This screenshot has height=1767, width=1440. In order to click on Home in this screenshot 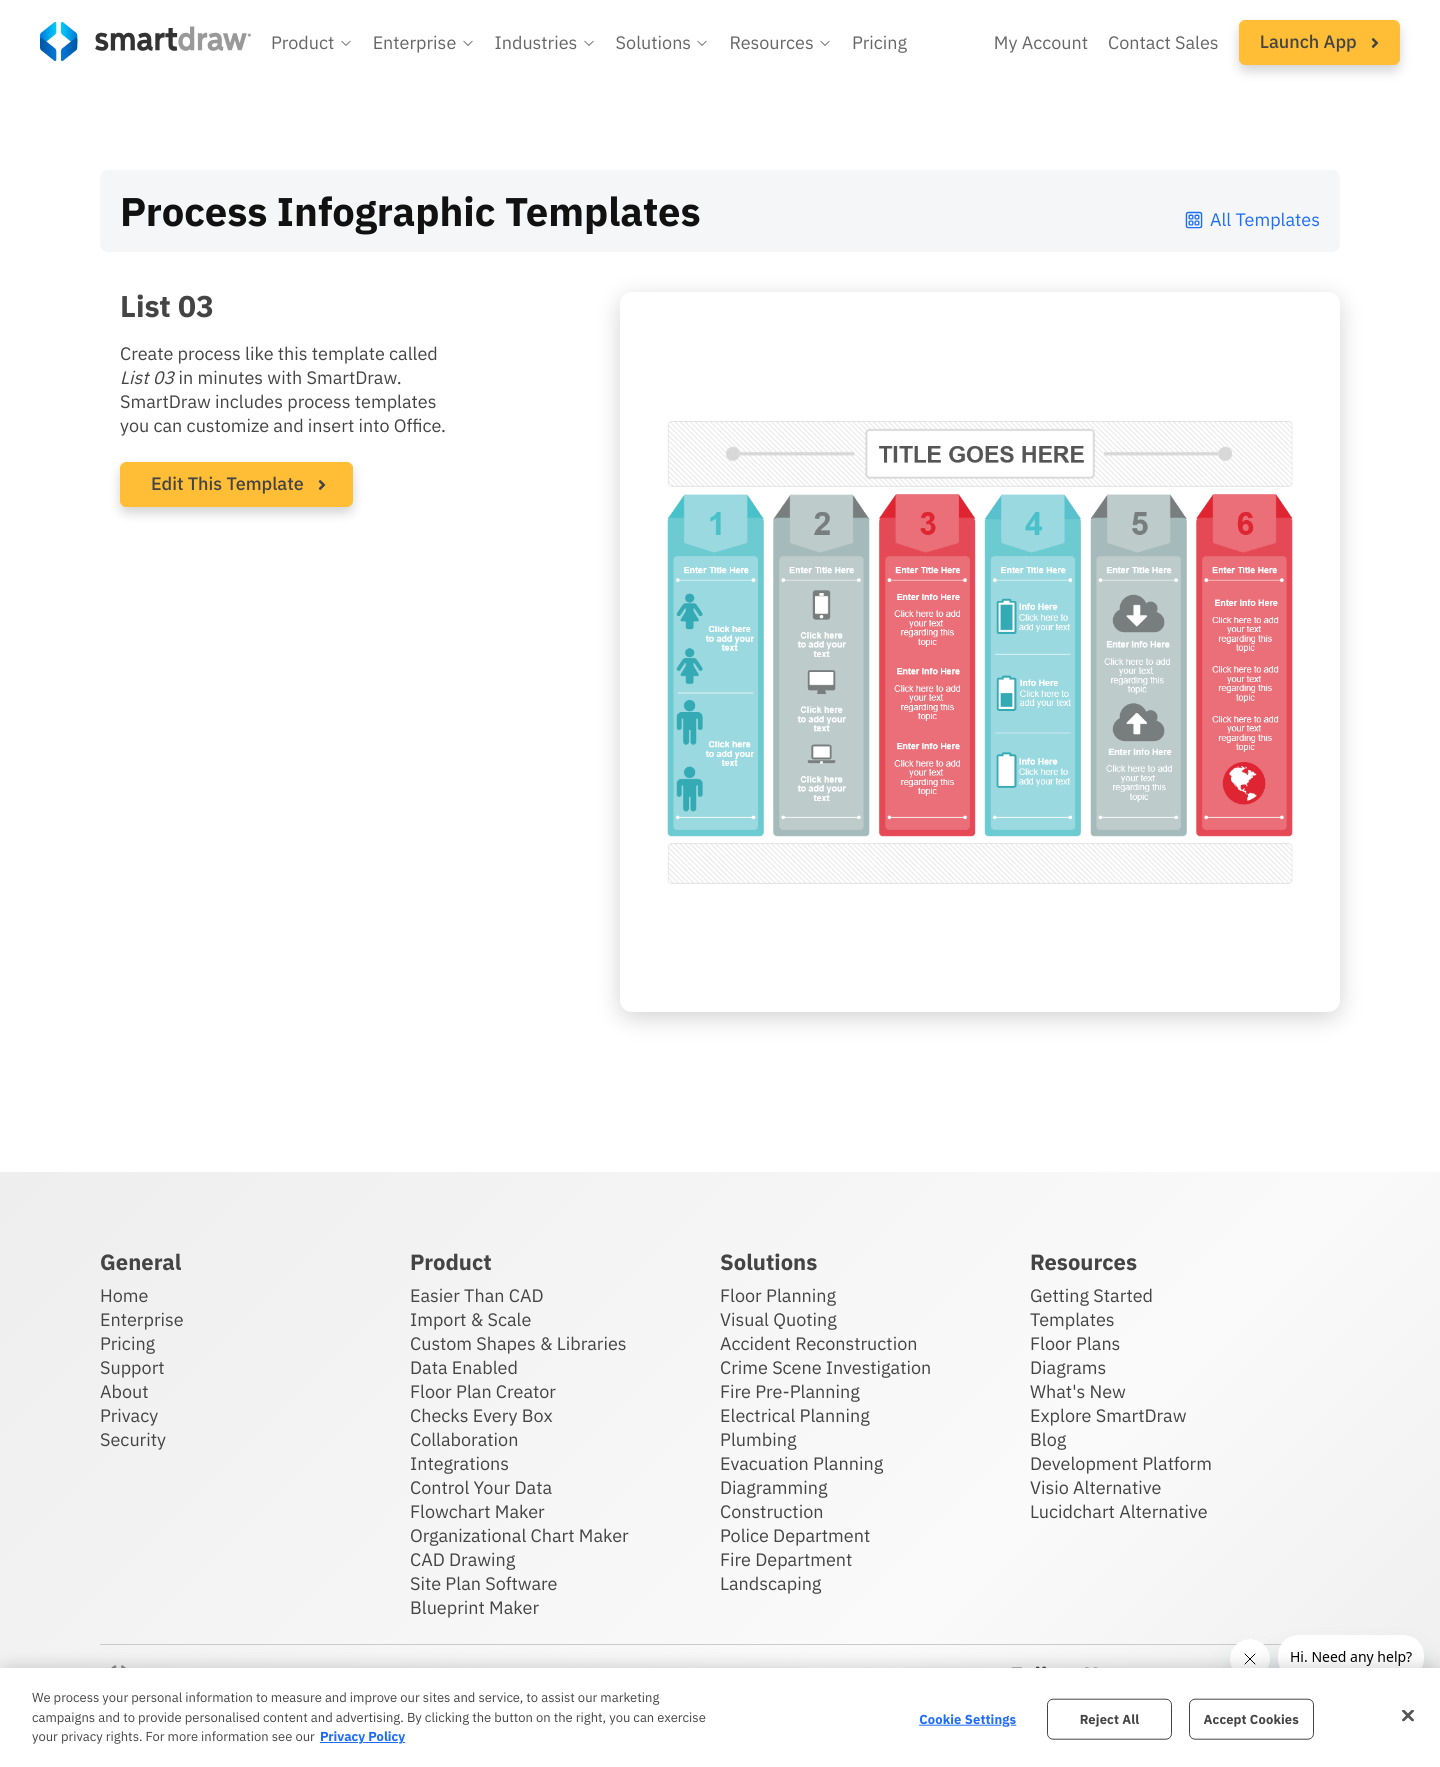, I will do `click(124, 1295)`.